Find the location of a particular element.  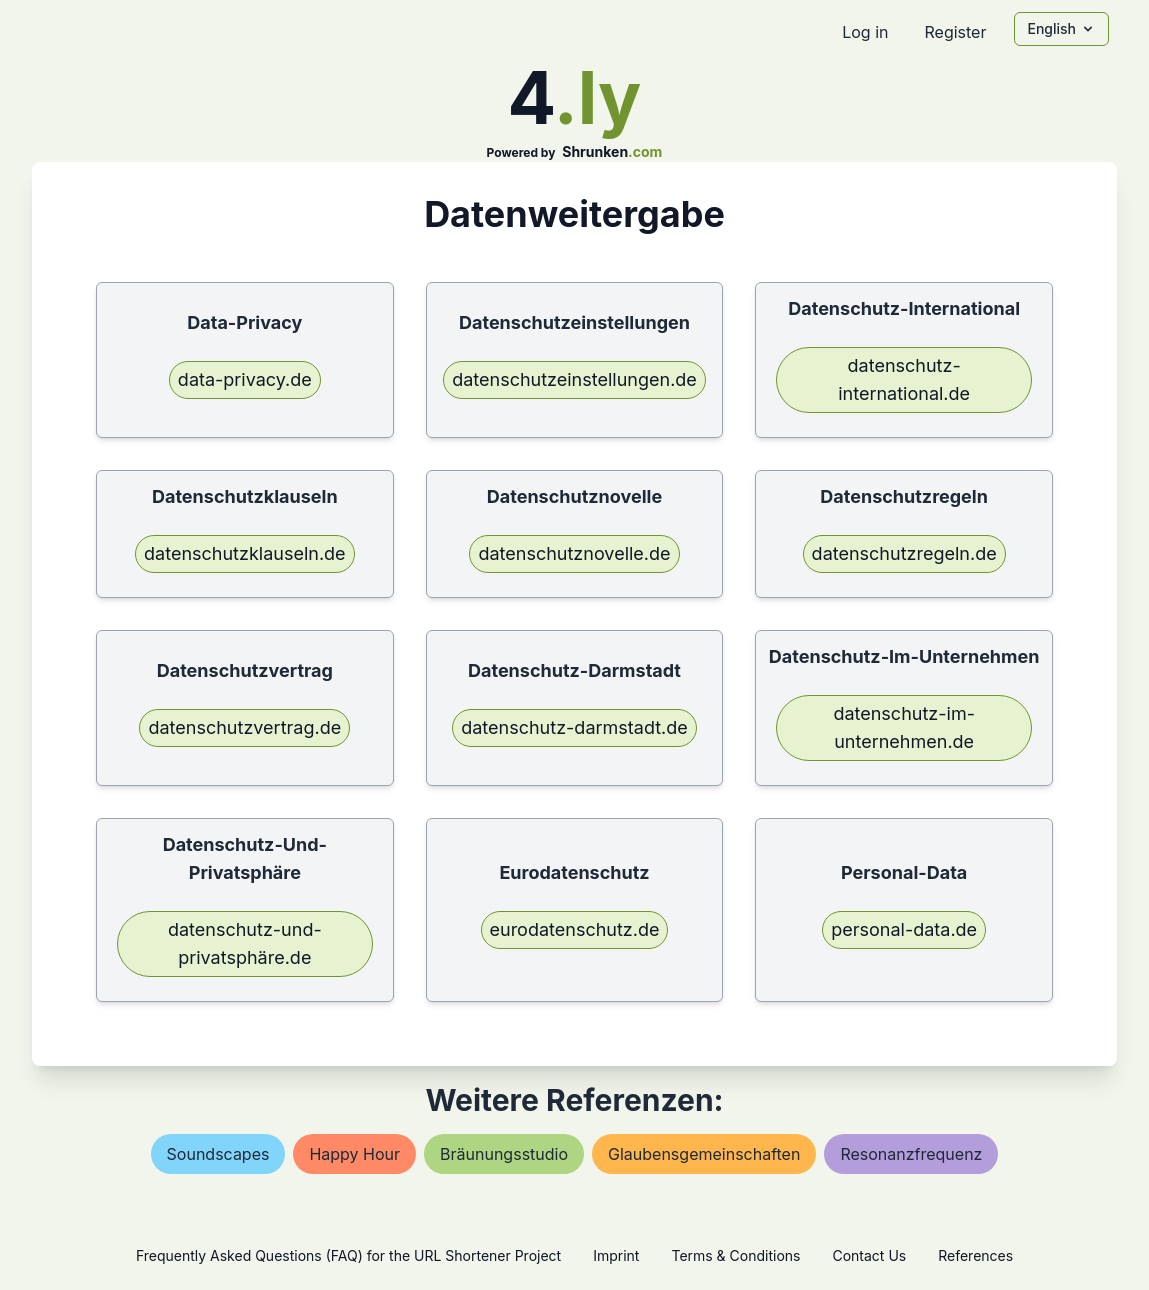

Register is located at coordinates (955, 32).